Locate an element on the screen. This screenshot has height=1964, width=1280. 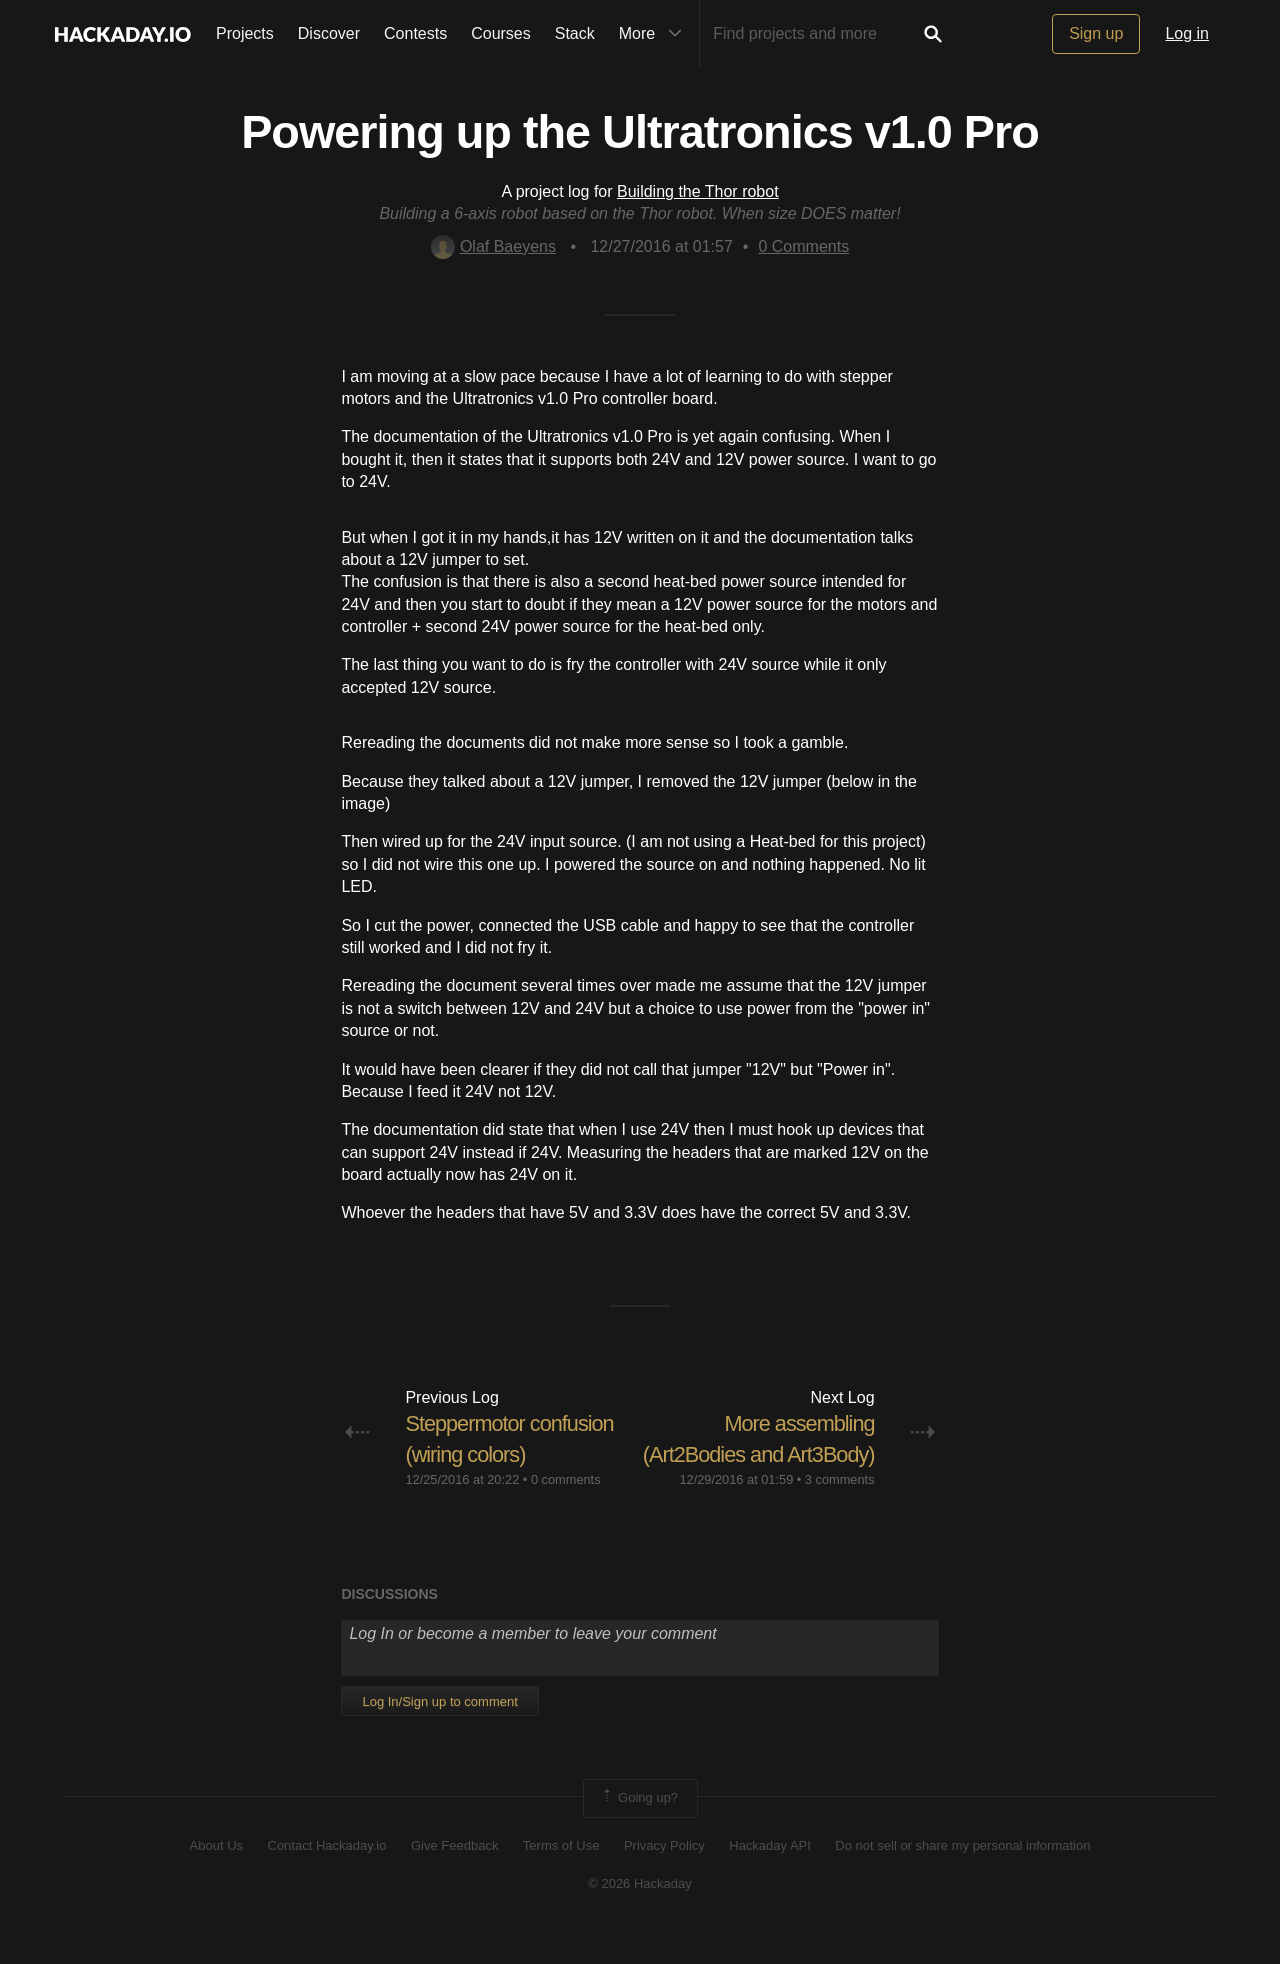
Comments is located at coordinates (803, 246).